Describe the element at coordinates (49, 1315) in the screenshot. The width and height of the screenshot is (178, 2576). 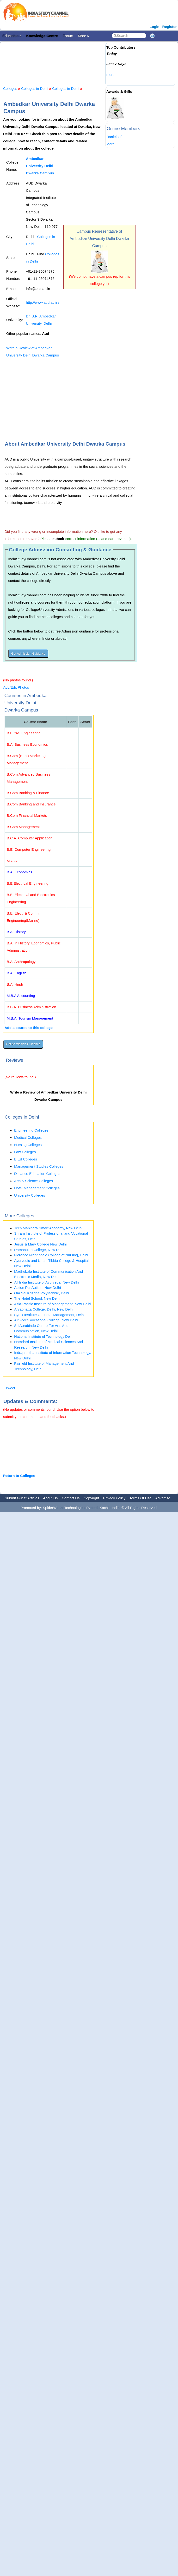
I see `Symk Institute OF Hotel Management, Delhi` at that location.